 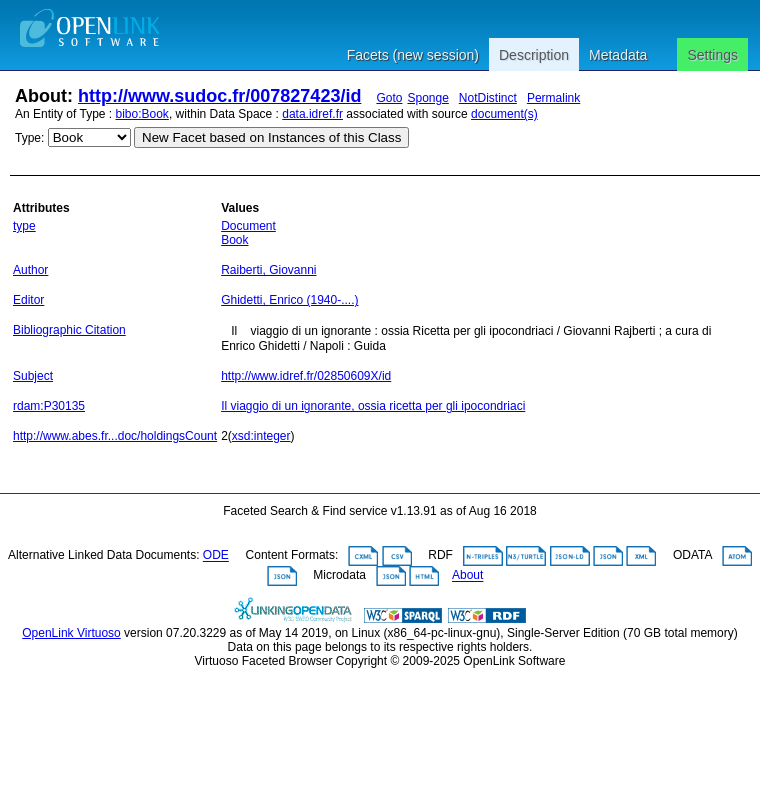 I want to click on data.idref.fr, so click(x=312, y=114).